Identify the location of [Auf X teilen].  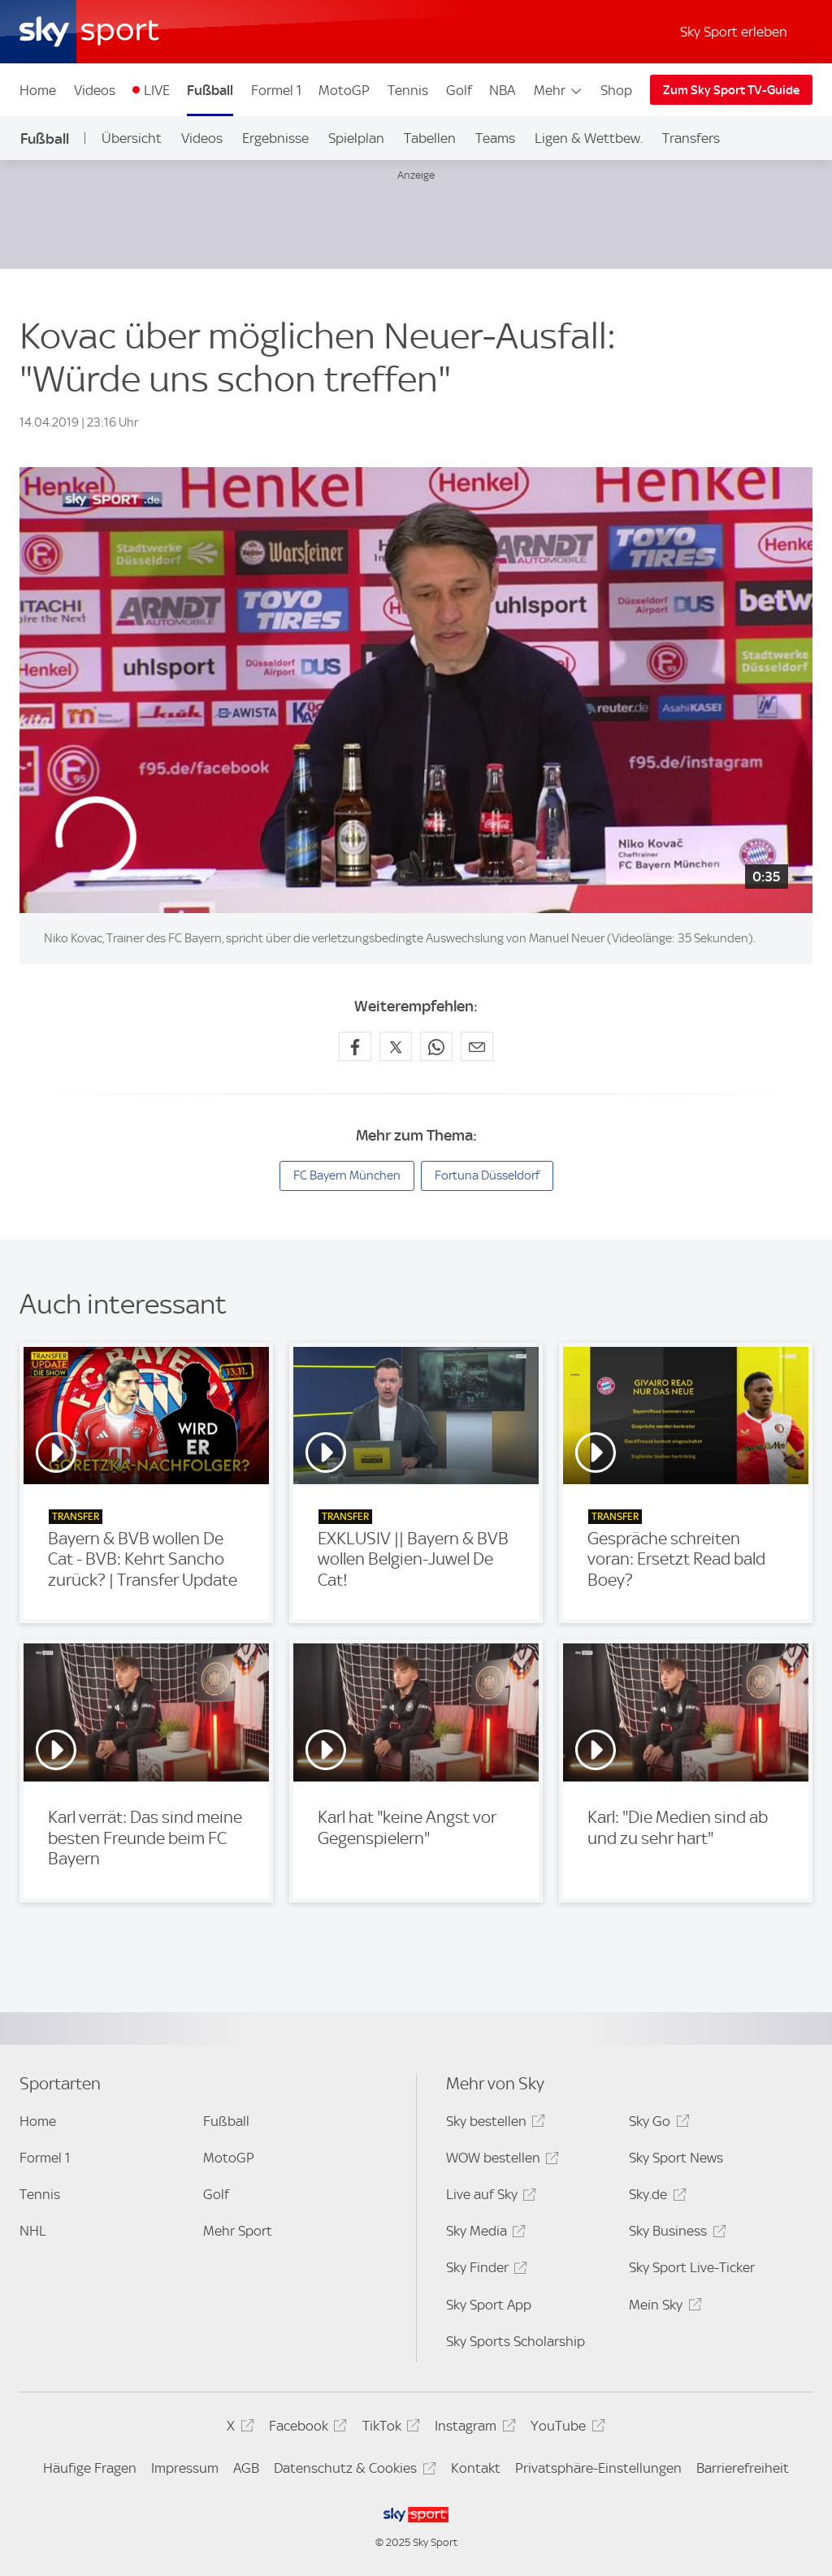
(395, 1046).